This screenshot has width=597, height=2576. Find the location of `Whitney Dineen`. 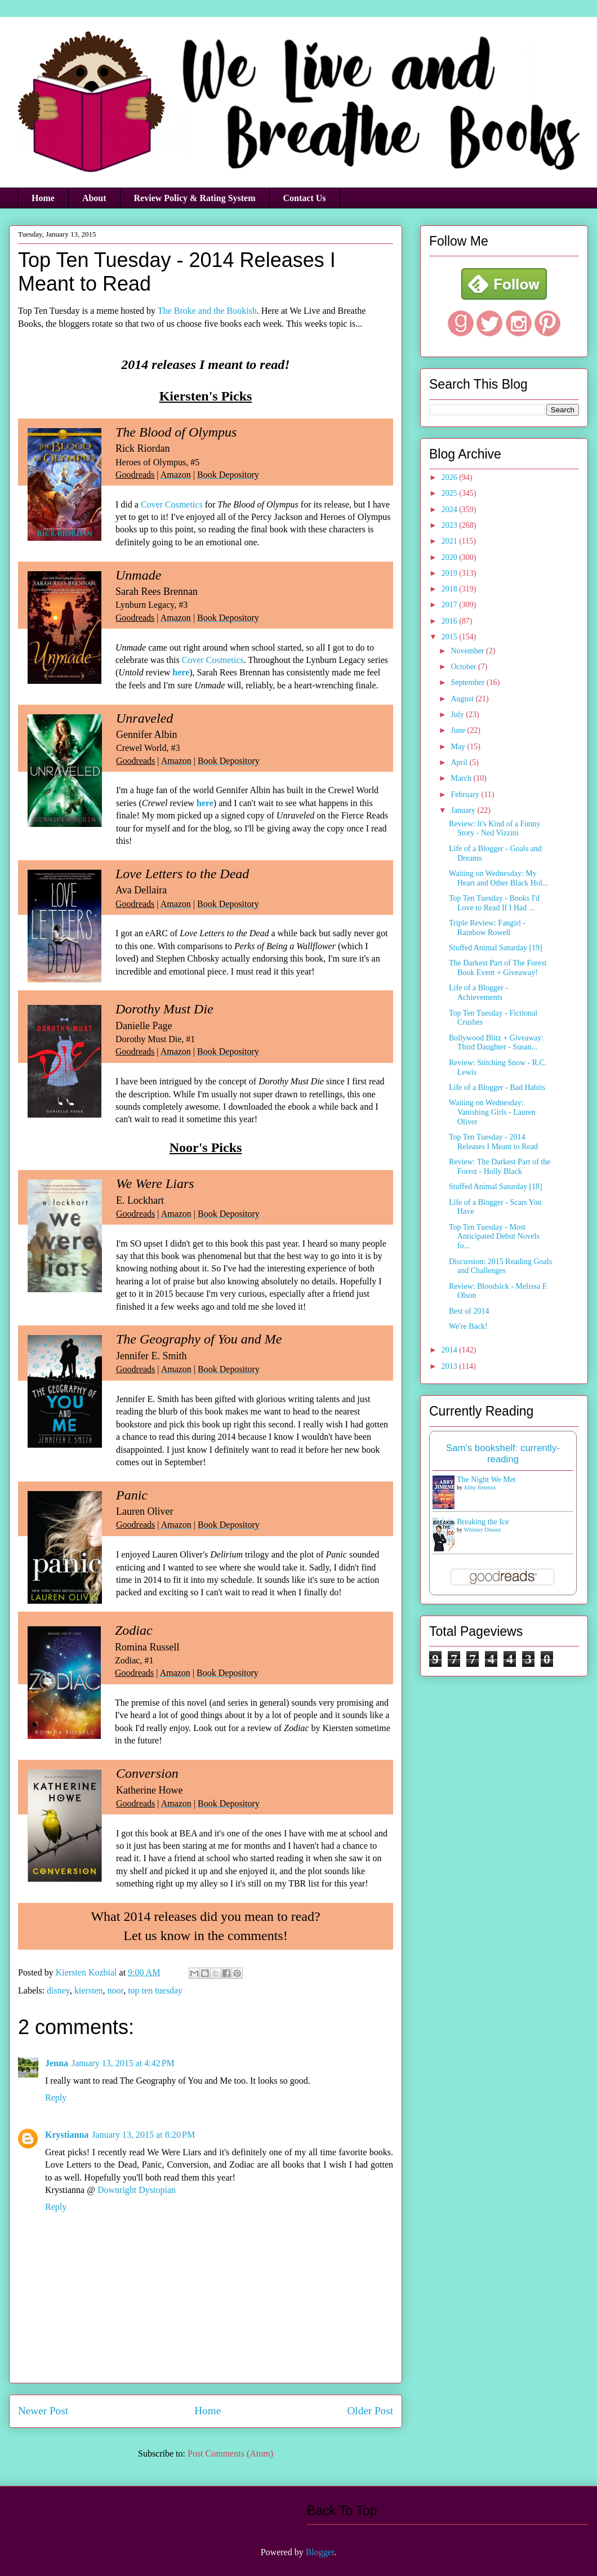

Whitney Dineen is located at coordinates (482, 1530).